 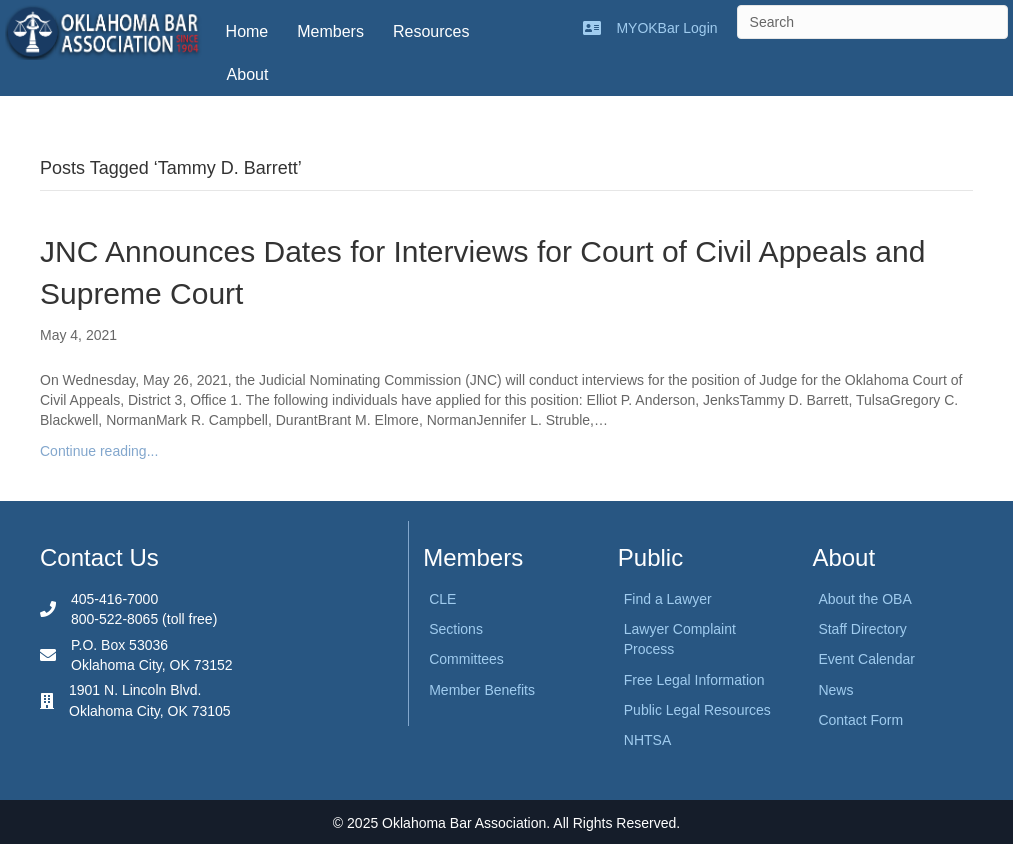 What do you see at coordinates (666, 28) in the screenshot?
I see `MYOKBar Login` at bounding box center [666, 28].